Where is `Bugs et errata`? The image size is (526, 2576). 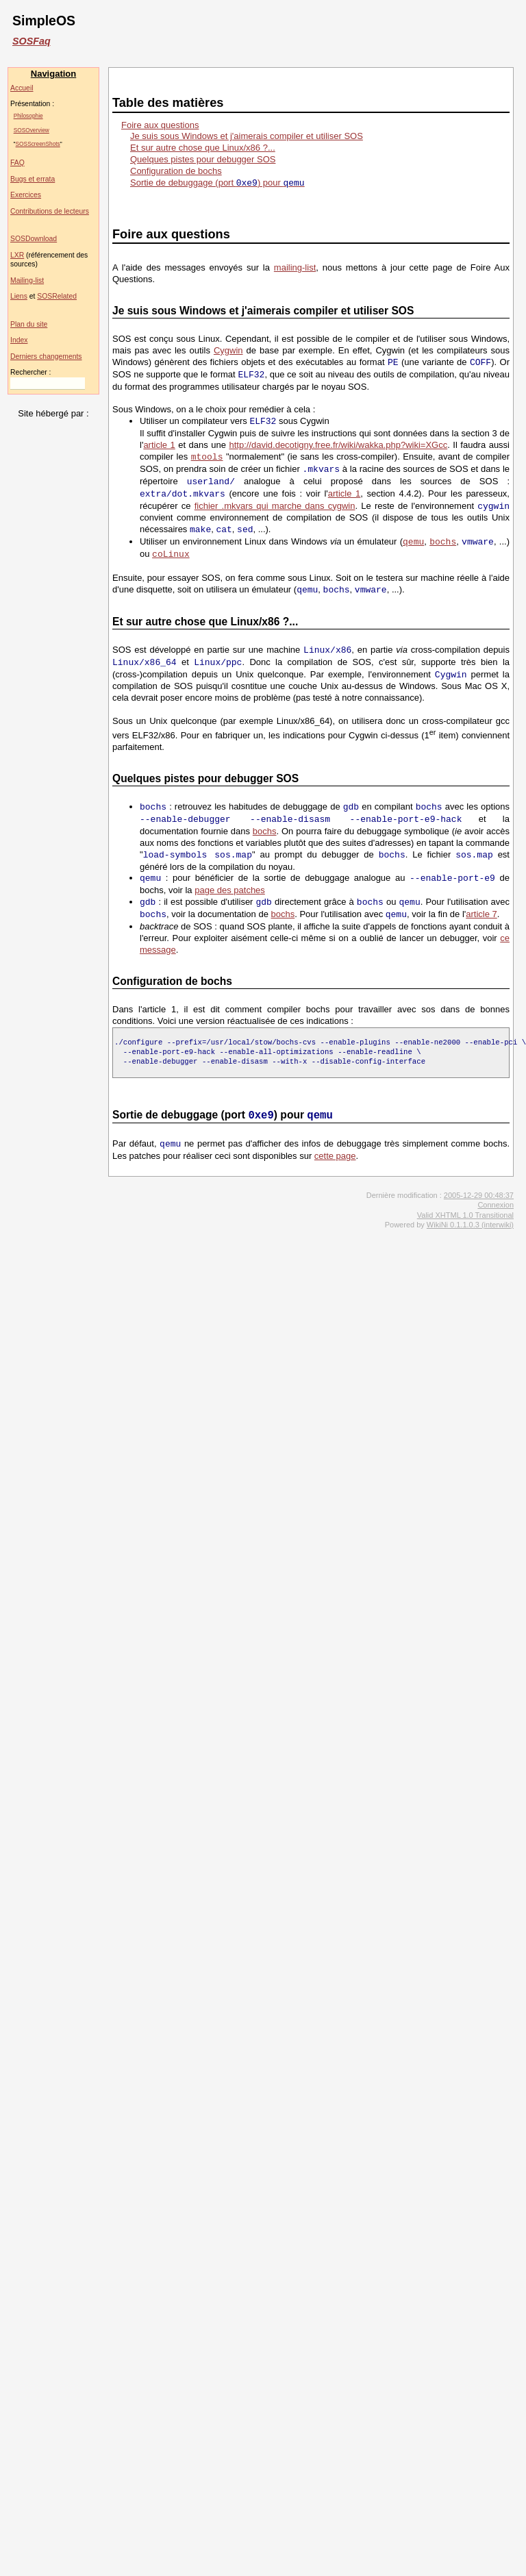 Bugs et errata is located at coordinates (32, 179).